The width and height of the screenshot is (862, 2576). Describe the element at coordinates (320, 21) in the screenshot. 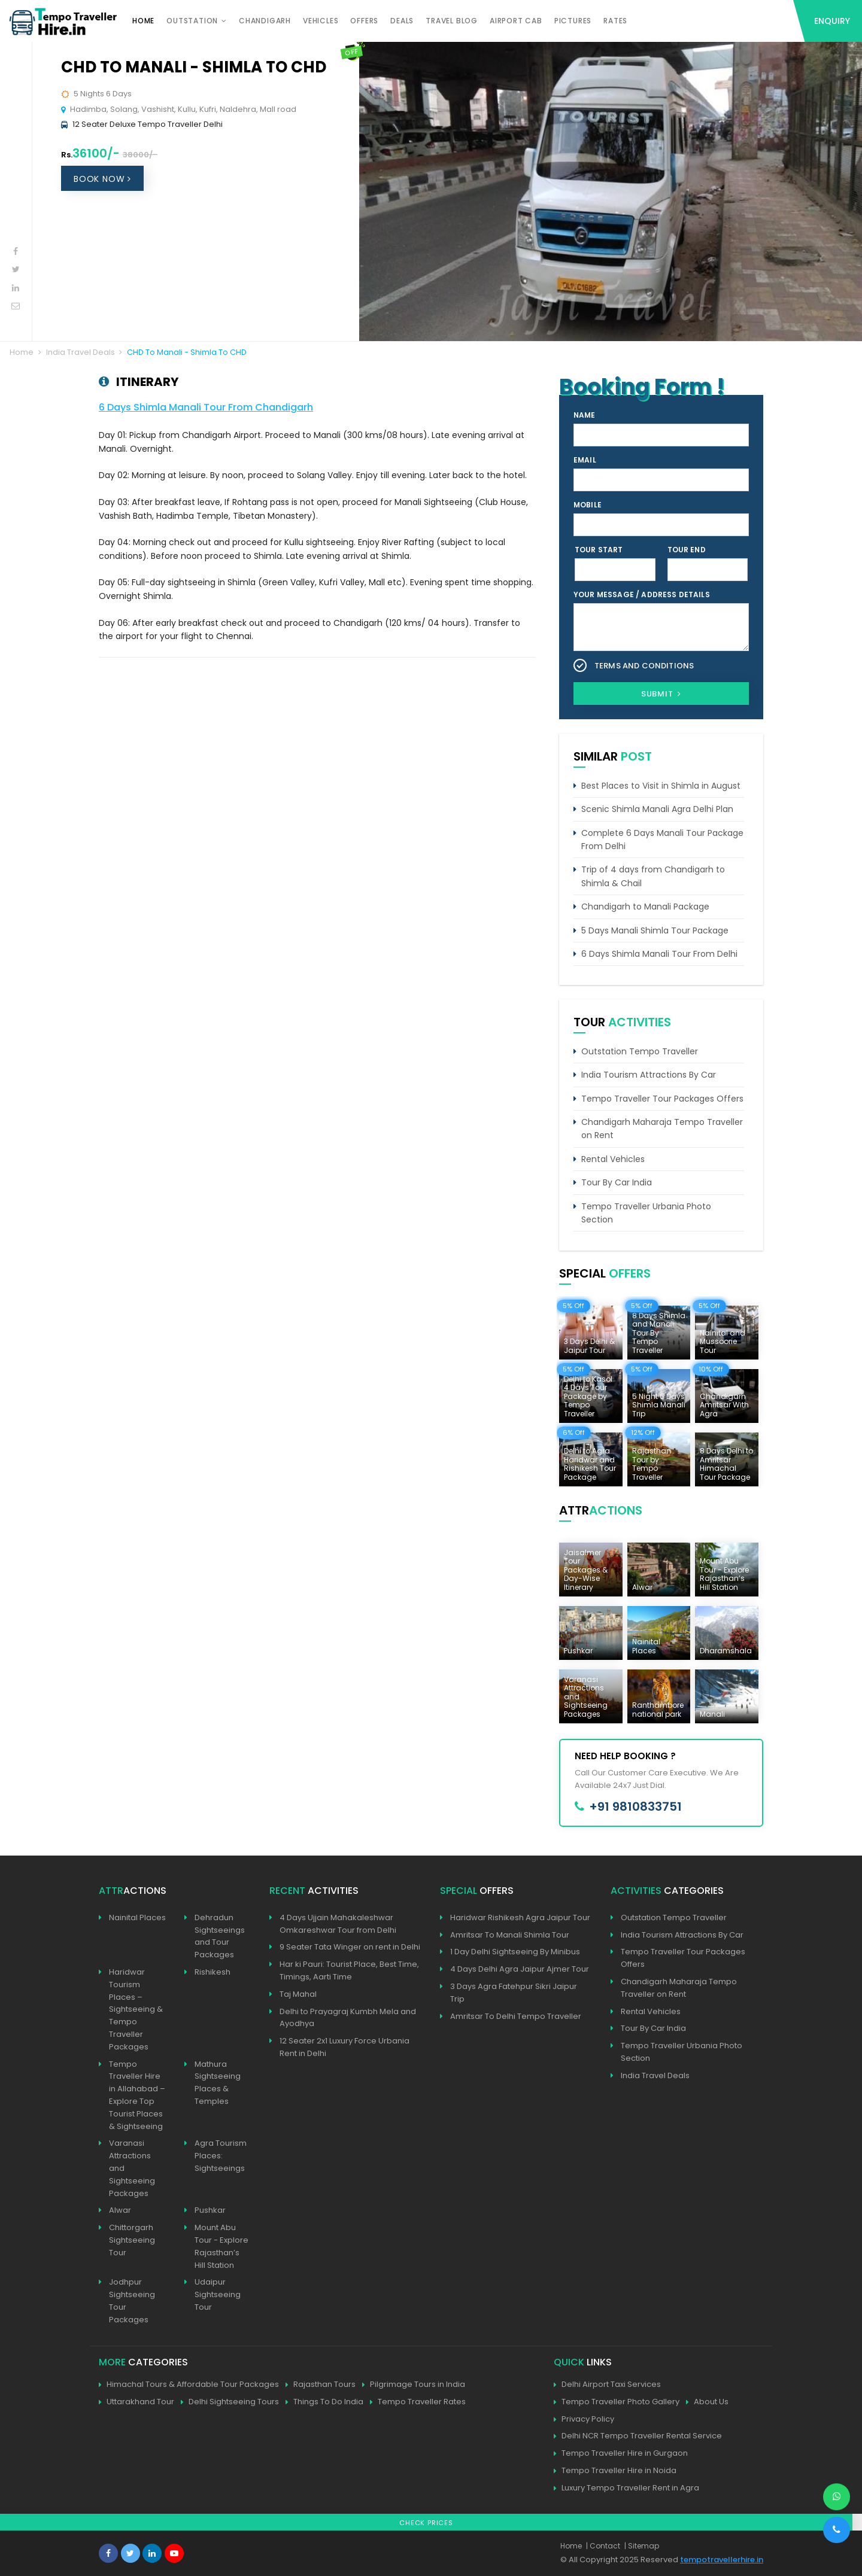

I see `Vehicles` at that location.